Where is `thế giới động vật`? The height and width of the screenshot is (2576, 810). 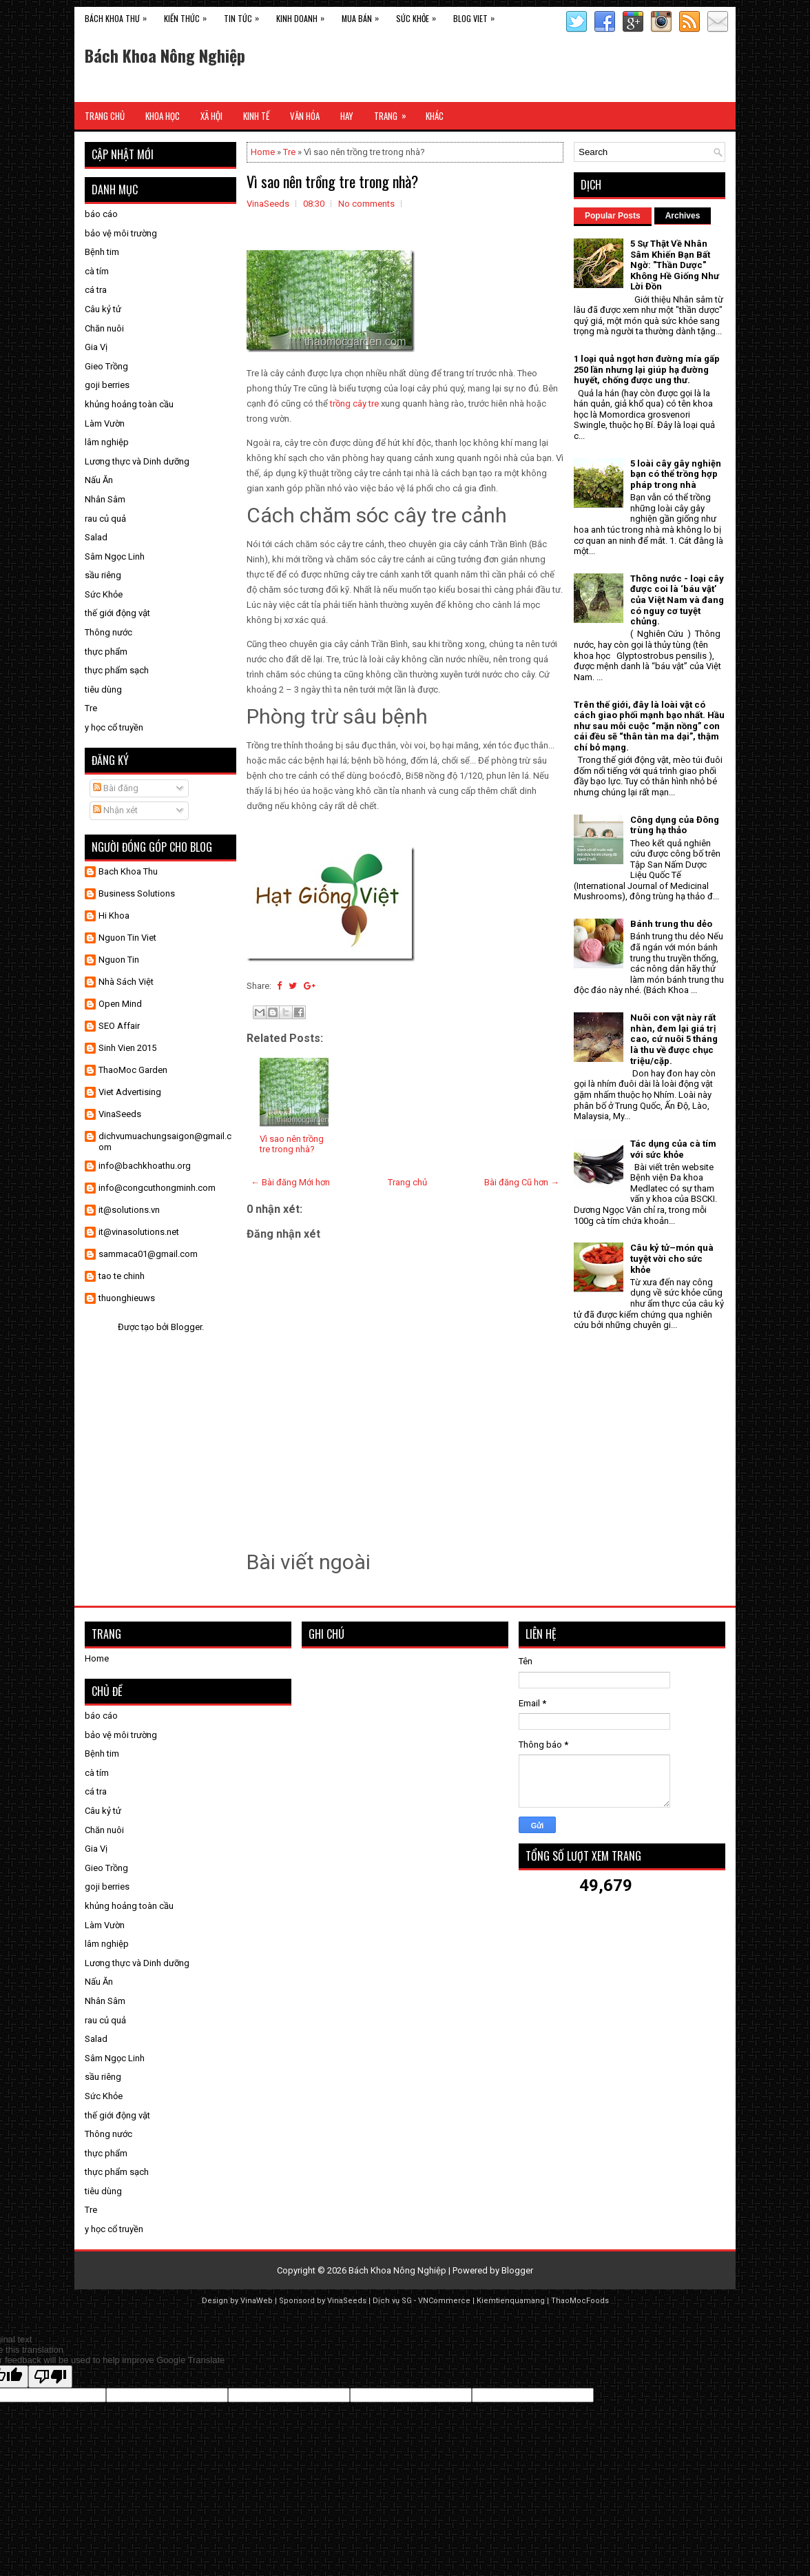
thế giới động vật is located at coordinates (117, 613).